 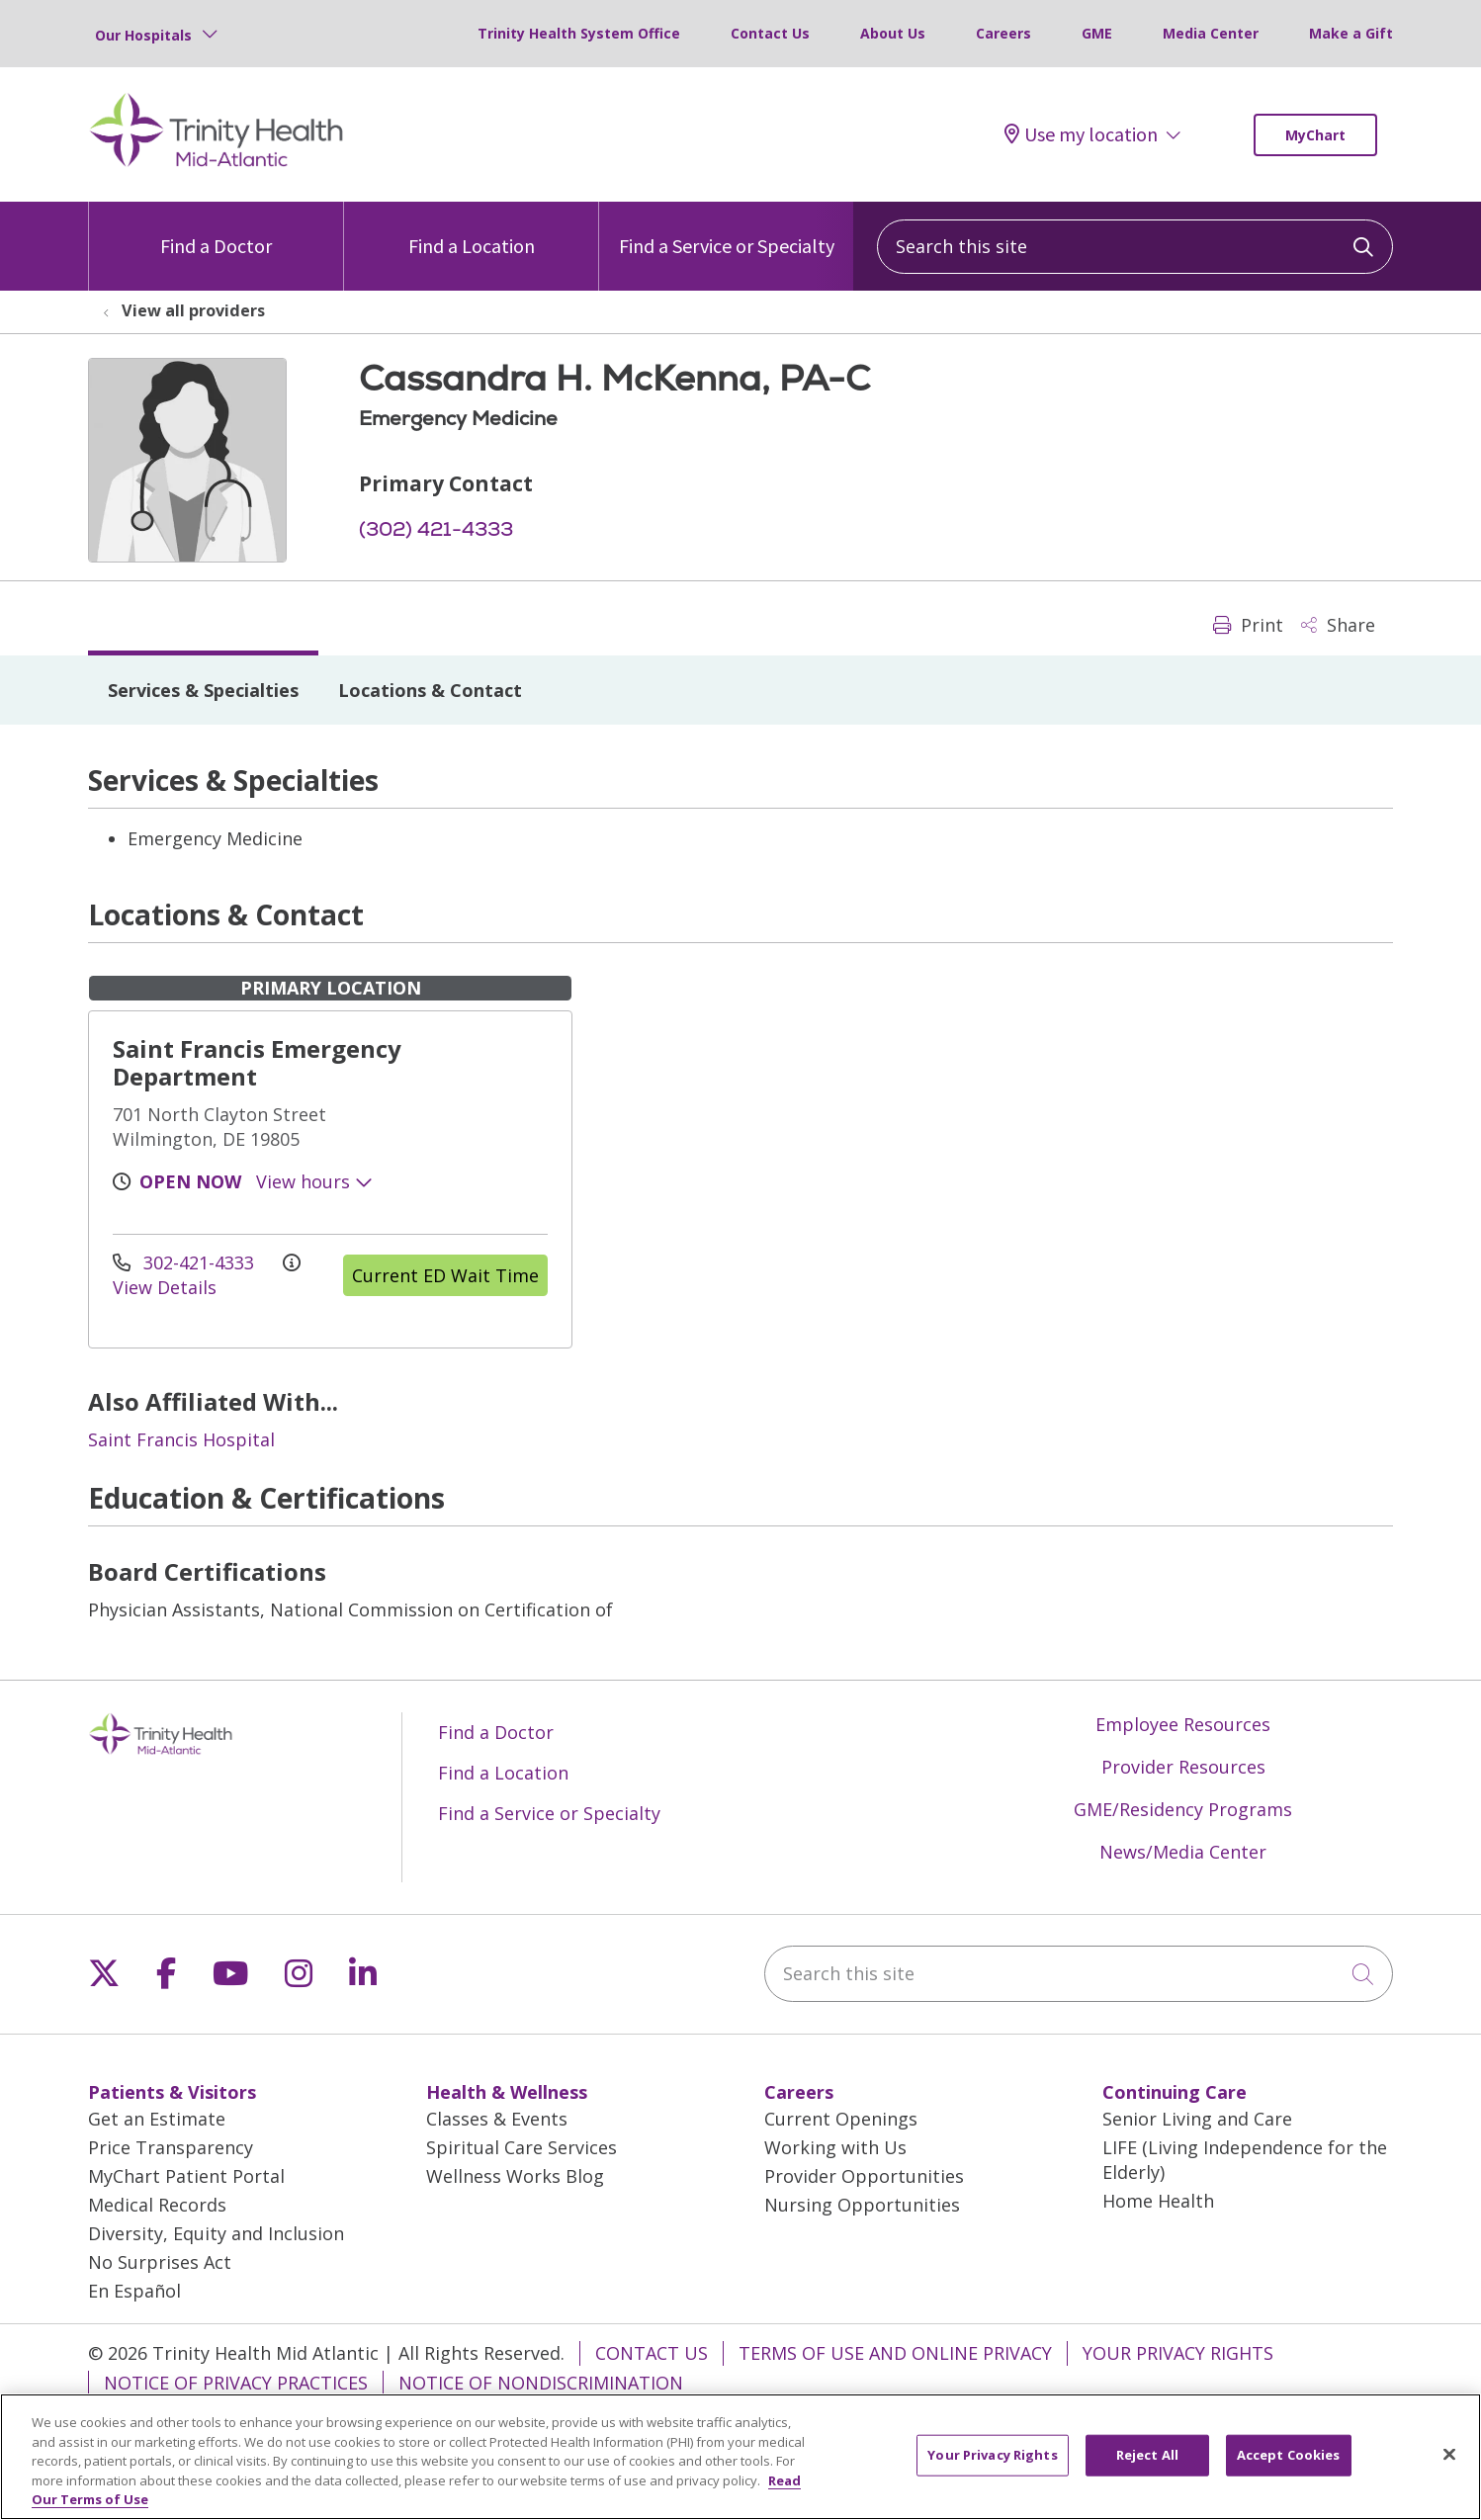 What do you see at coordinates (770, 33) in the screenshot?
I see `Contact Us` at bounding box center [770, 33].